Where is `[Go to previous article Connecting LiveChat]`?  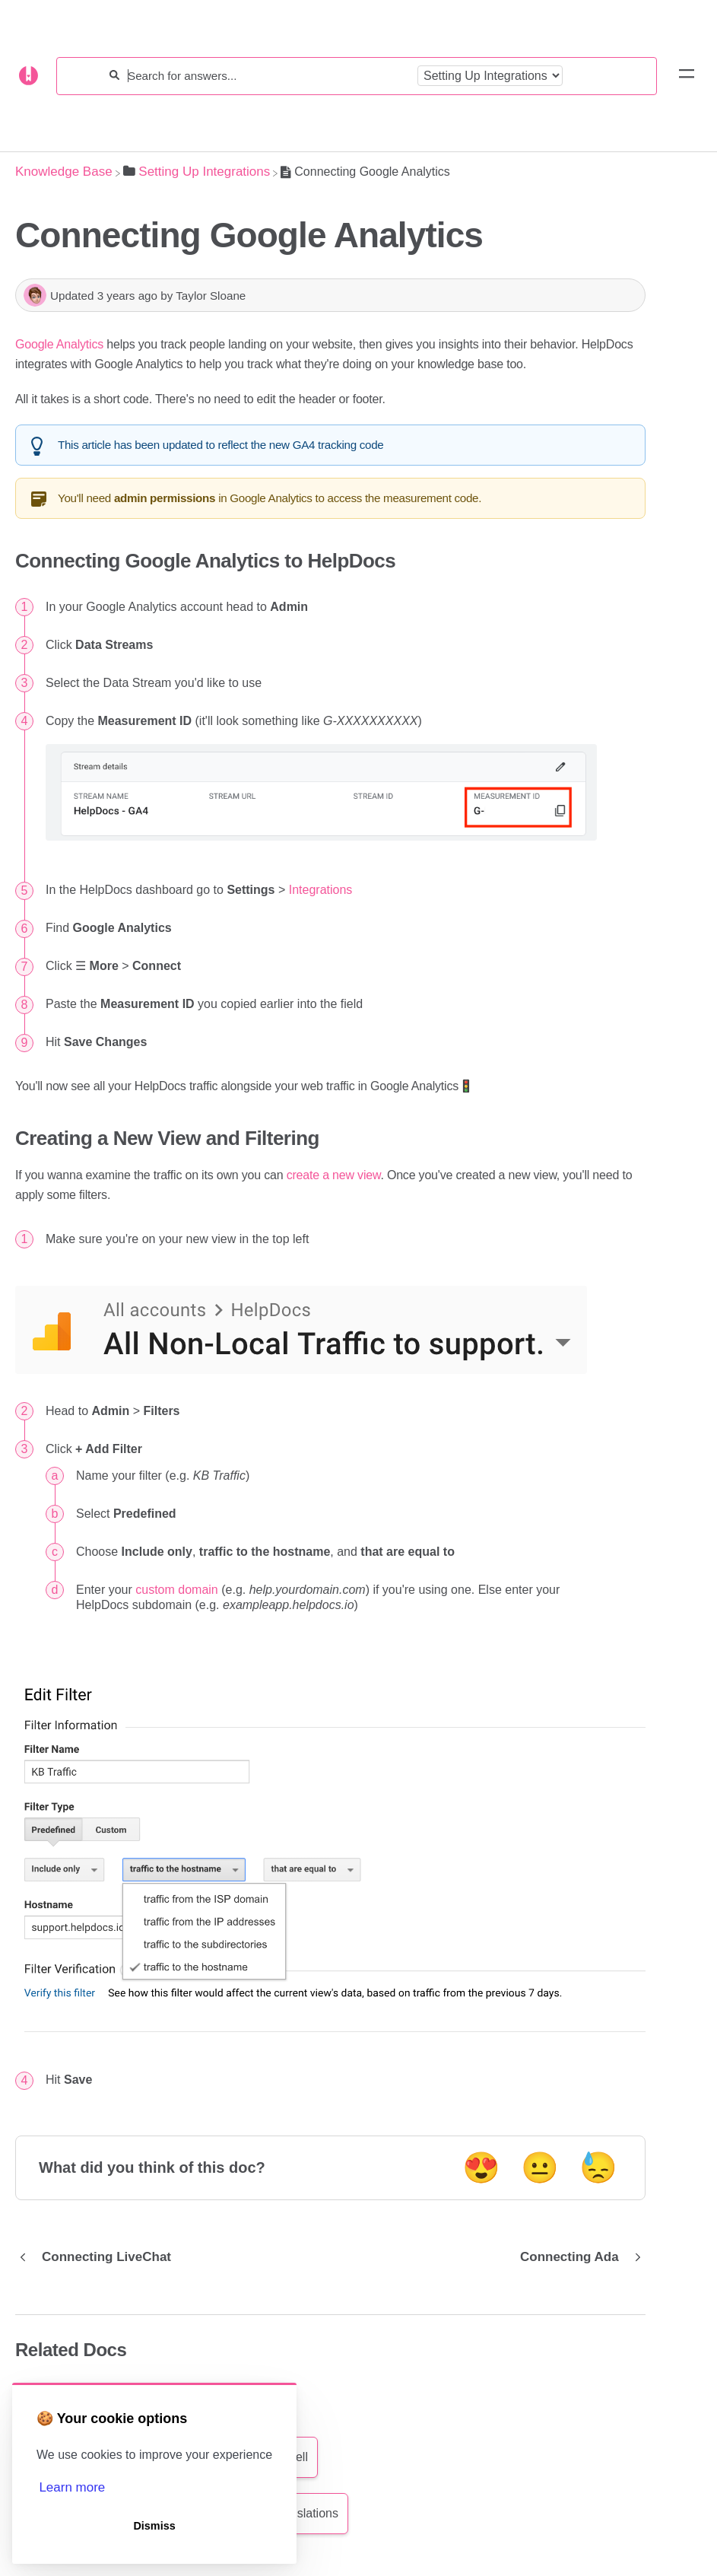 [Go to previous article Connecting LiveChat] is located at coordinates (98, 2257).